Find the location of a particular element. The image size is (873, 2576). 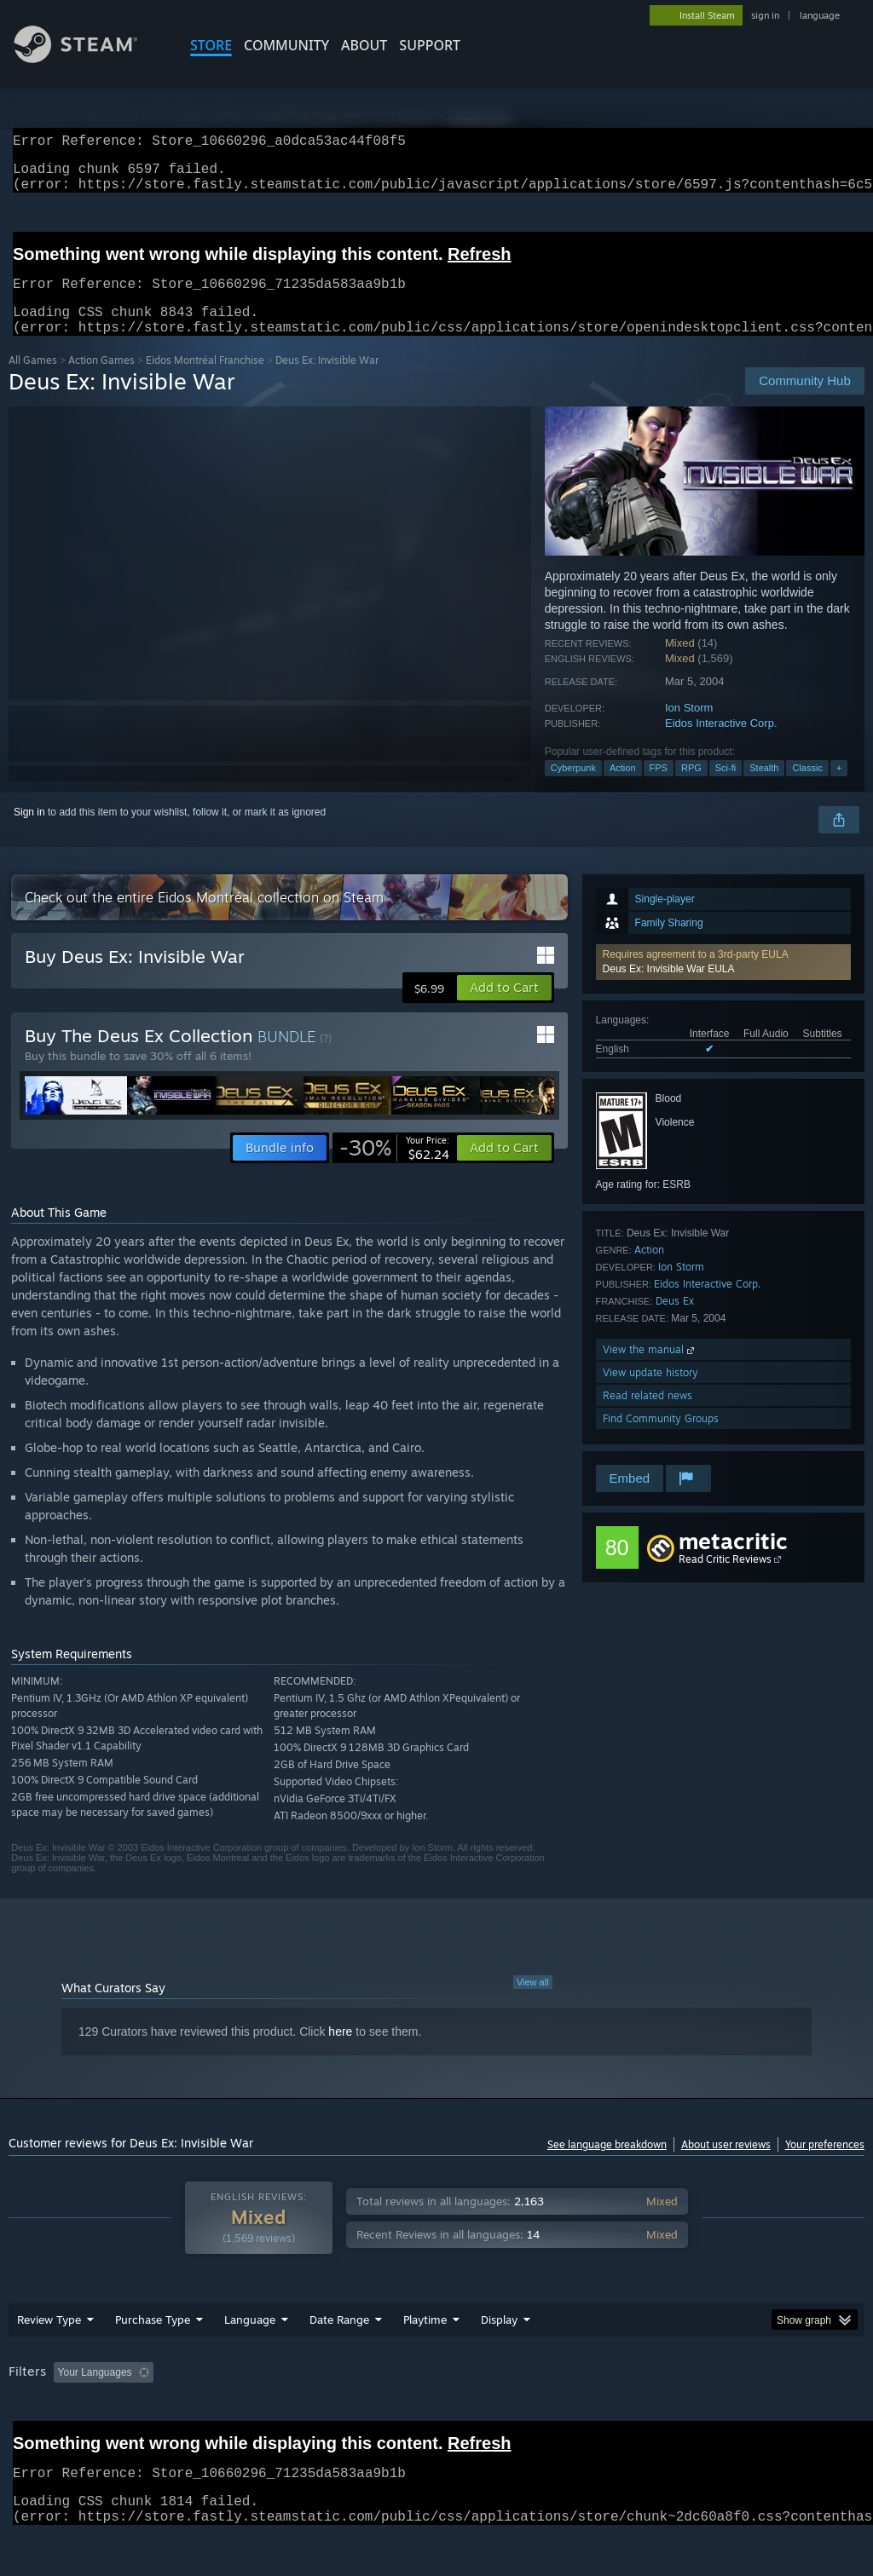

View update history is located at coordinates (650, 1392).